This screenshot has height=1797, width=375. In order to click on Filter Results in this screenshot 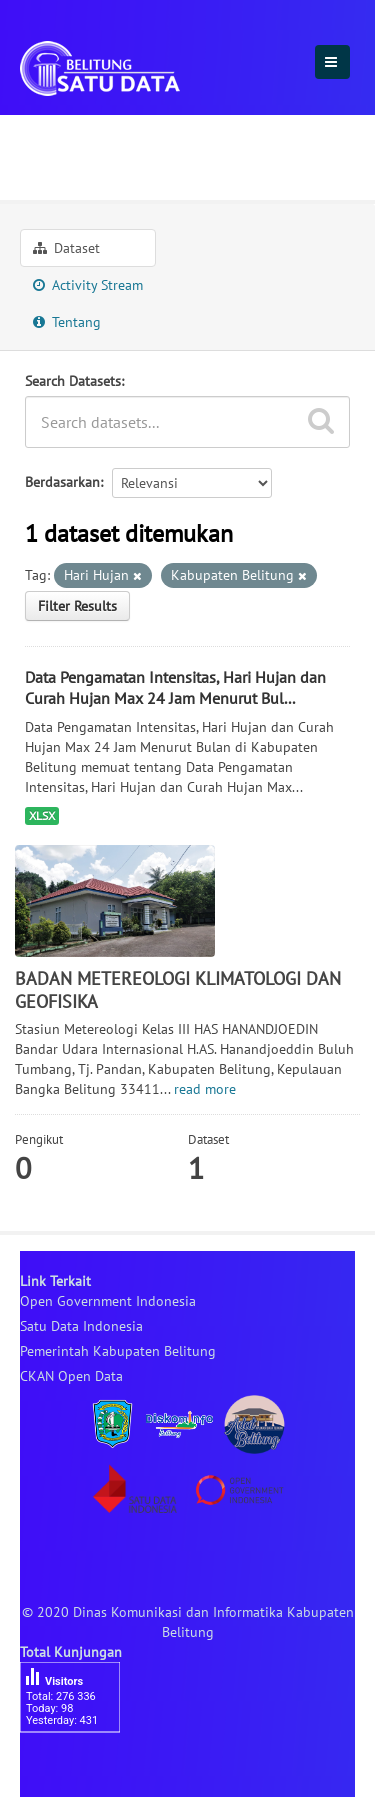, I will do `click(77, 606)`.